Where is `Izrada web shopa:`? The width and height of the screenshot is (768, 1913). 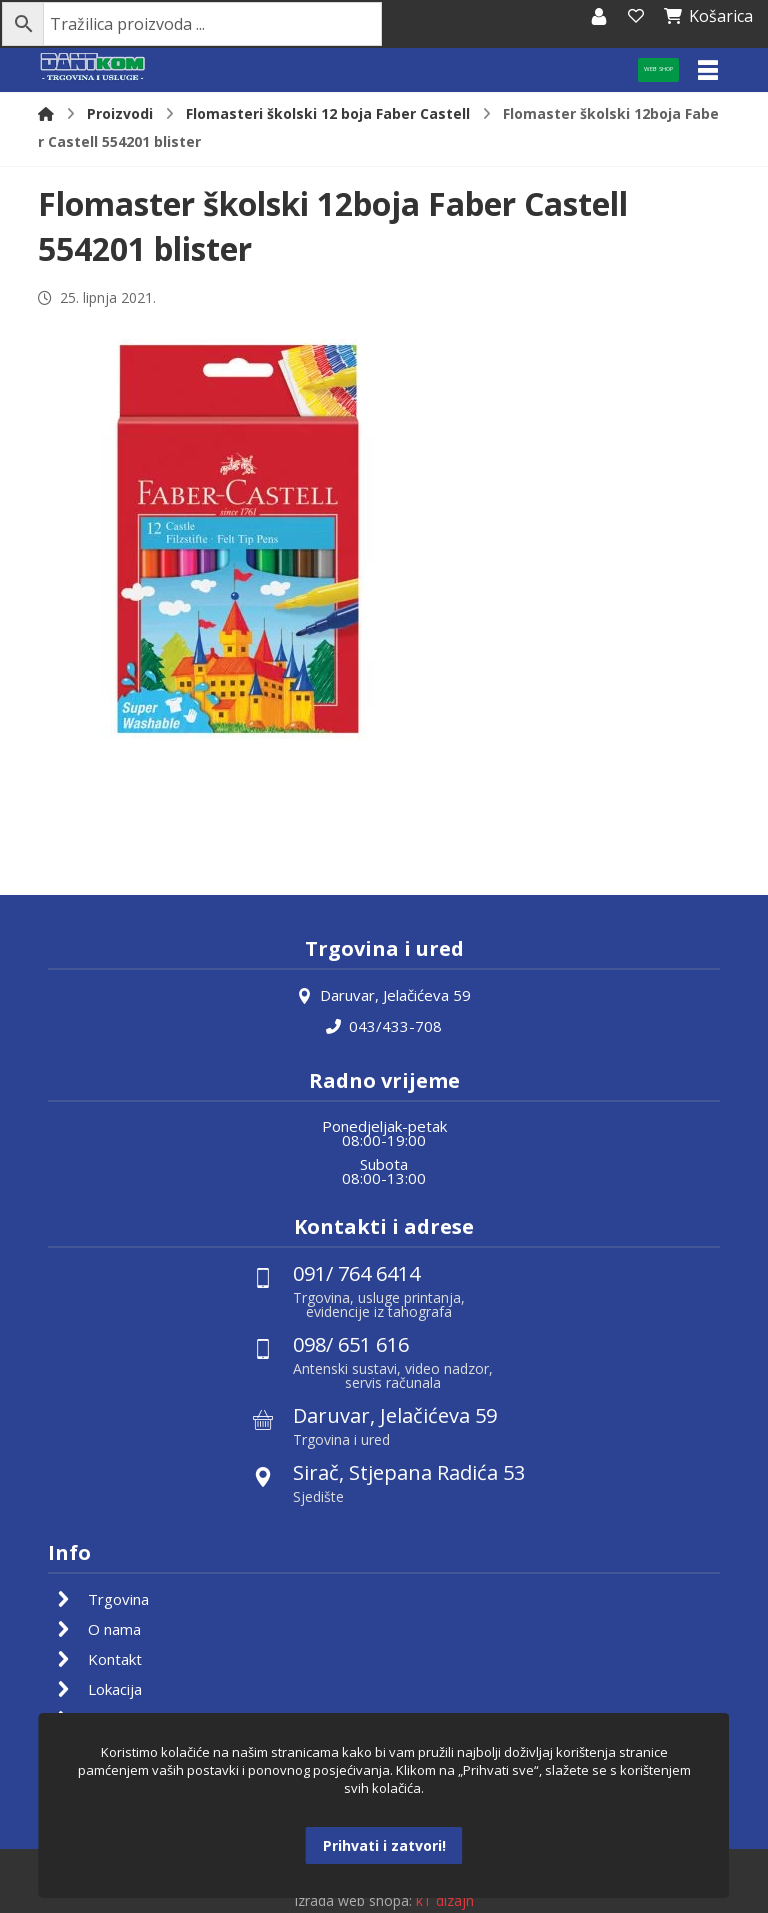
Izrada web shopa: is located at coordinates (353, 1898).